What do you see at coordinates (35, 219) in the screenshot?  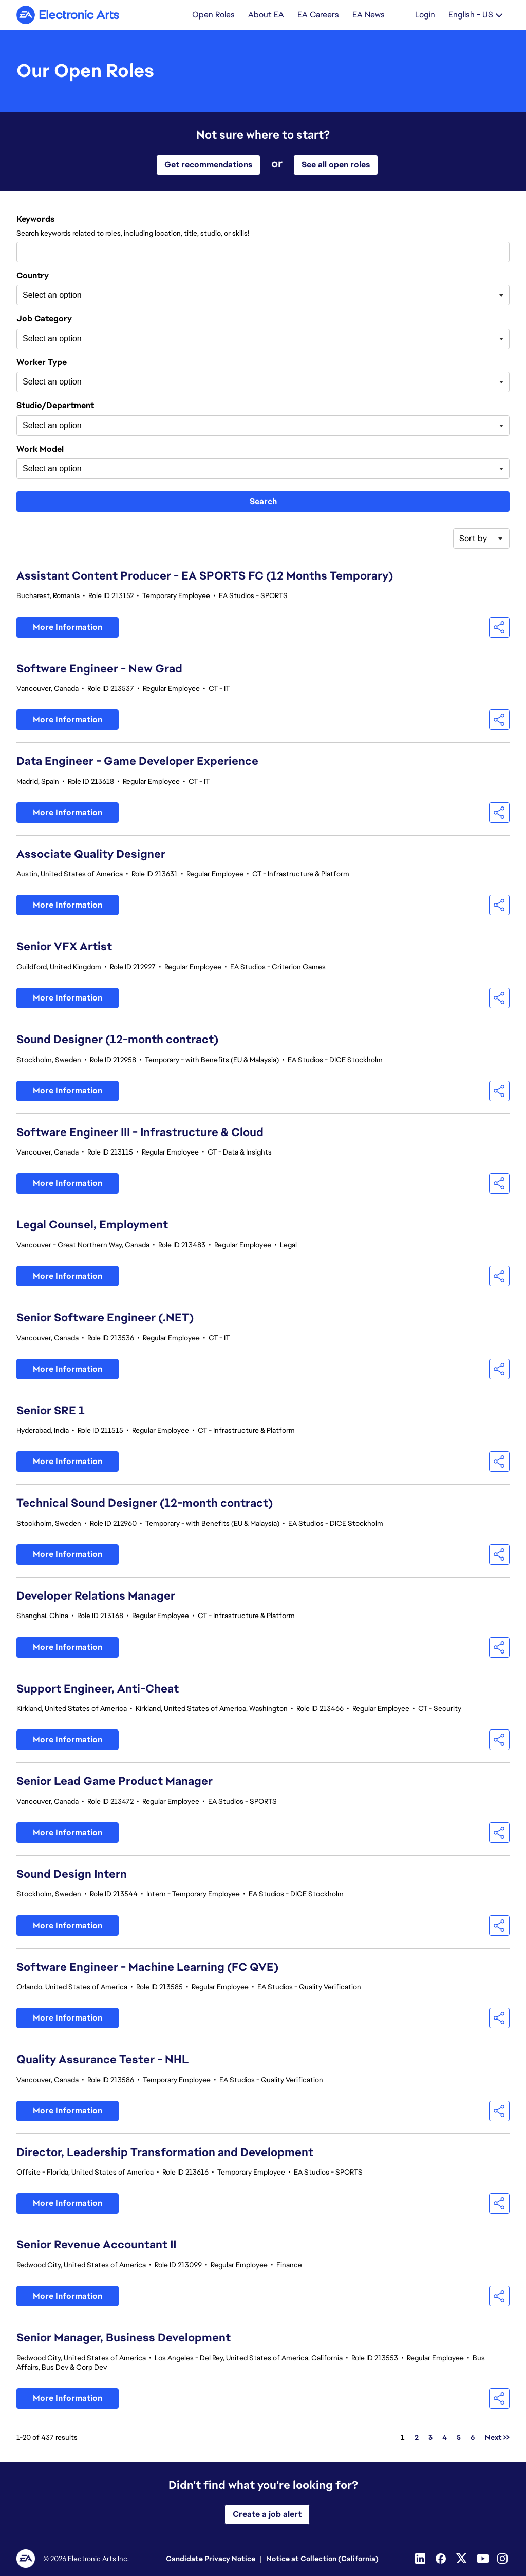 I see `Keywords` at bounding box center [35, 219].